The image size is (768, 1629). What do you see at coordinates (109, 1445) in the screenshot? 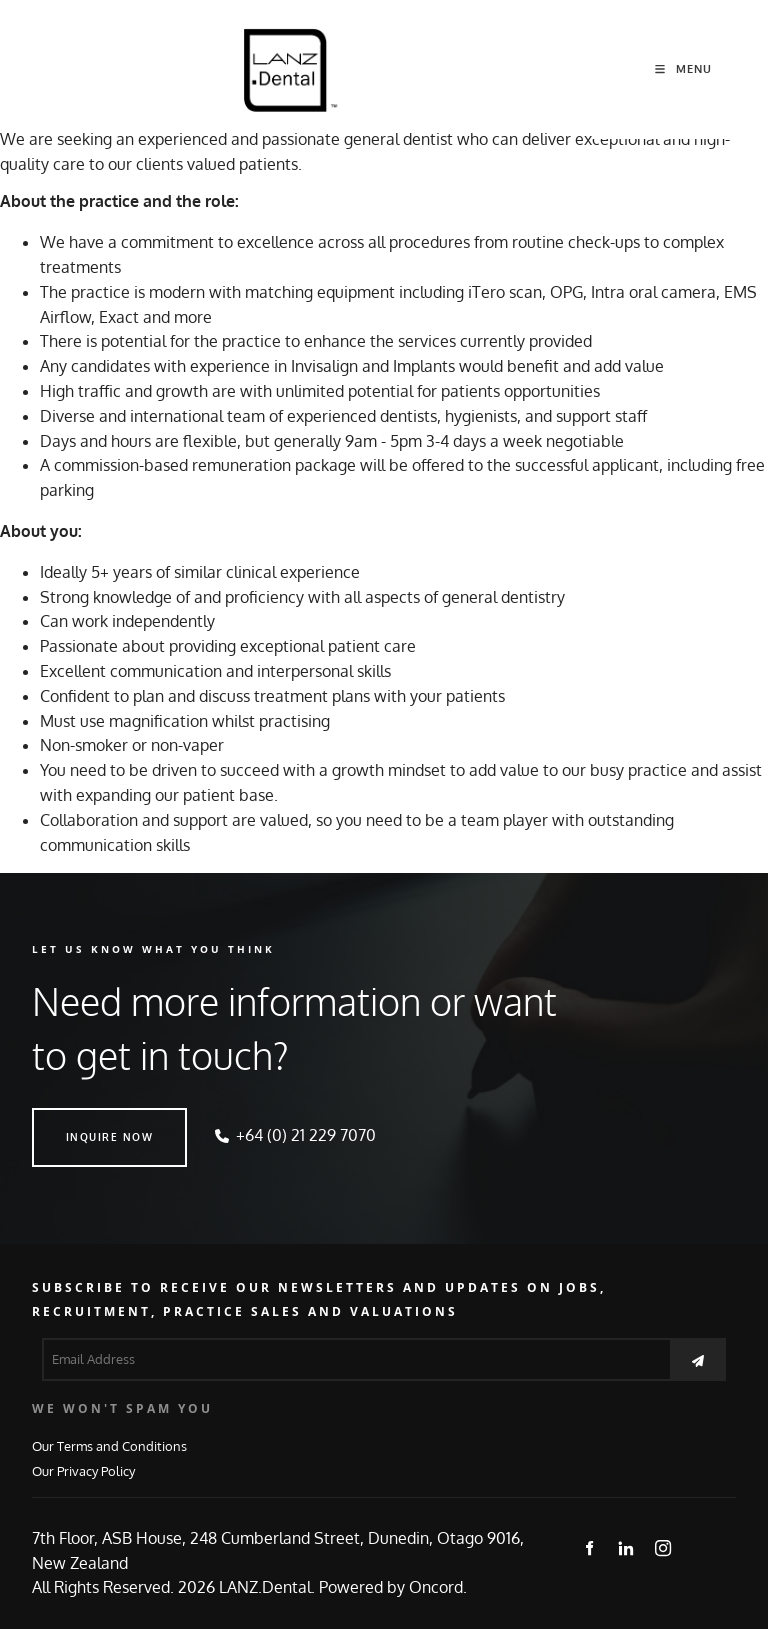
I see `Our Terms and Conditions` at bounding box center [109, 1445].